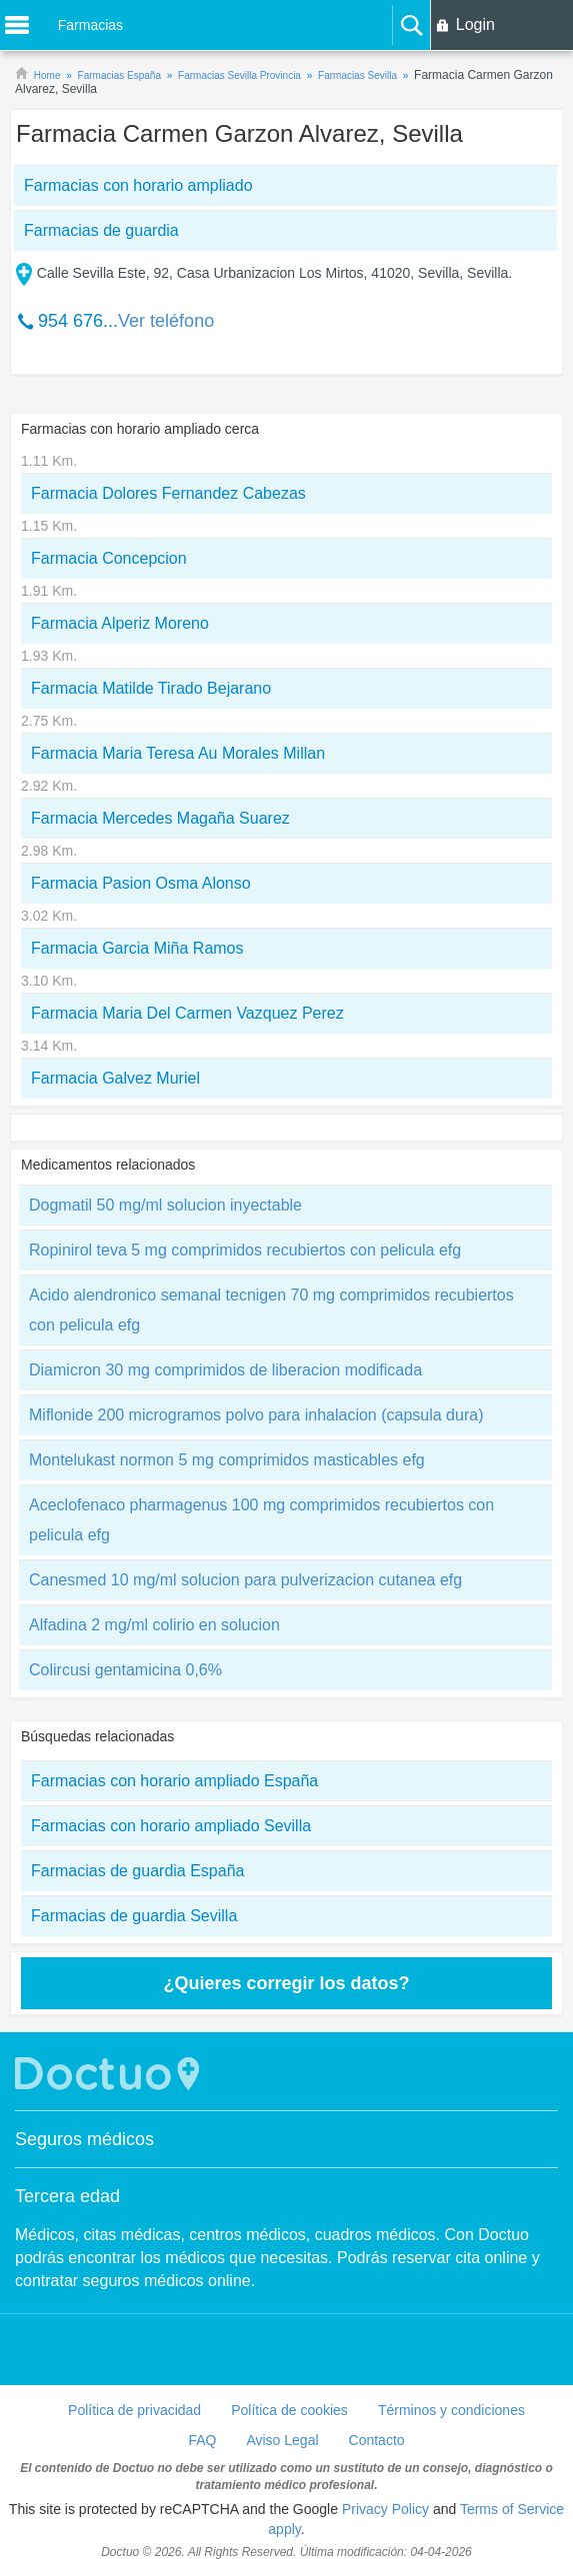 Image resolution: width=573 pixels, height=2576 pixels. Describe the element at coordinates (160, 818) in the screenshot. I see `Farmacia Mercedes Magaña Suarez` at that location.